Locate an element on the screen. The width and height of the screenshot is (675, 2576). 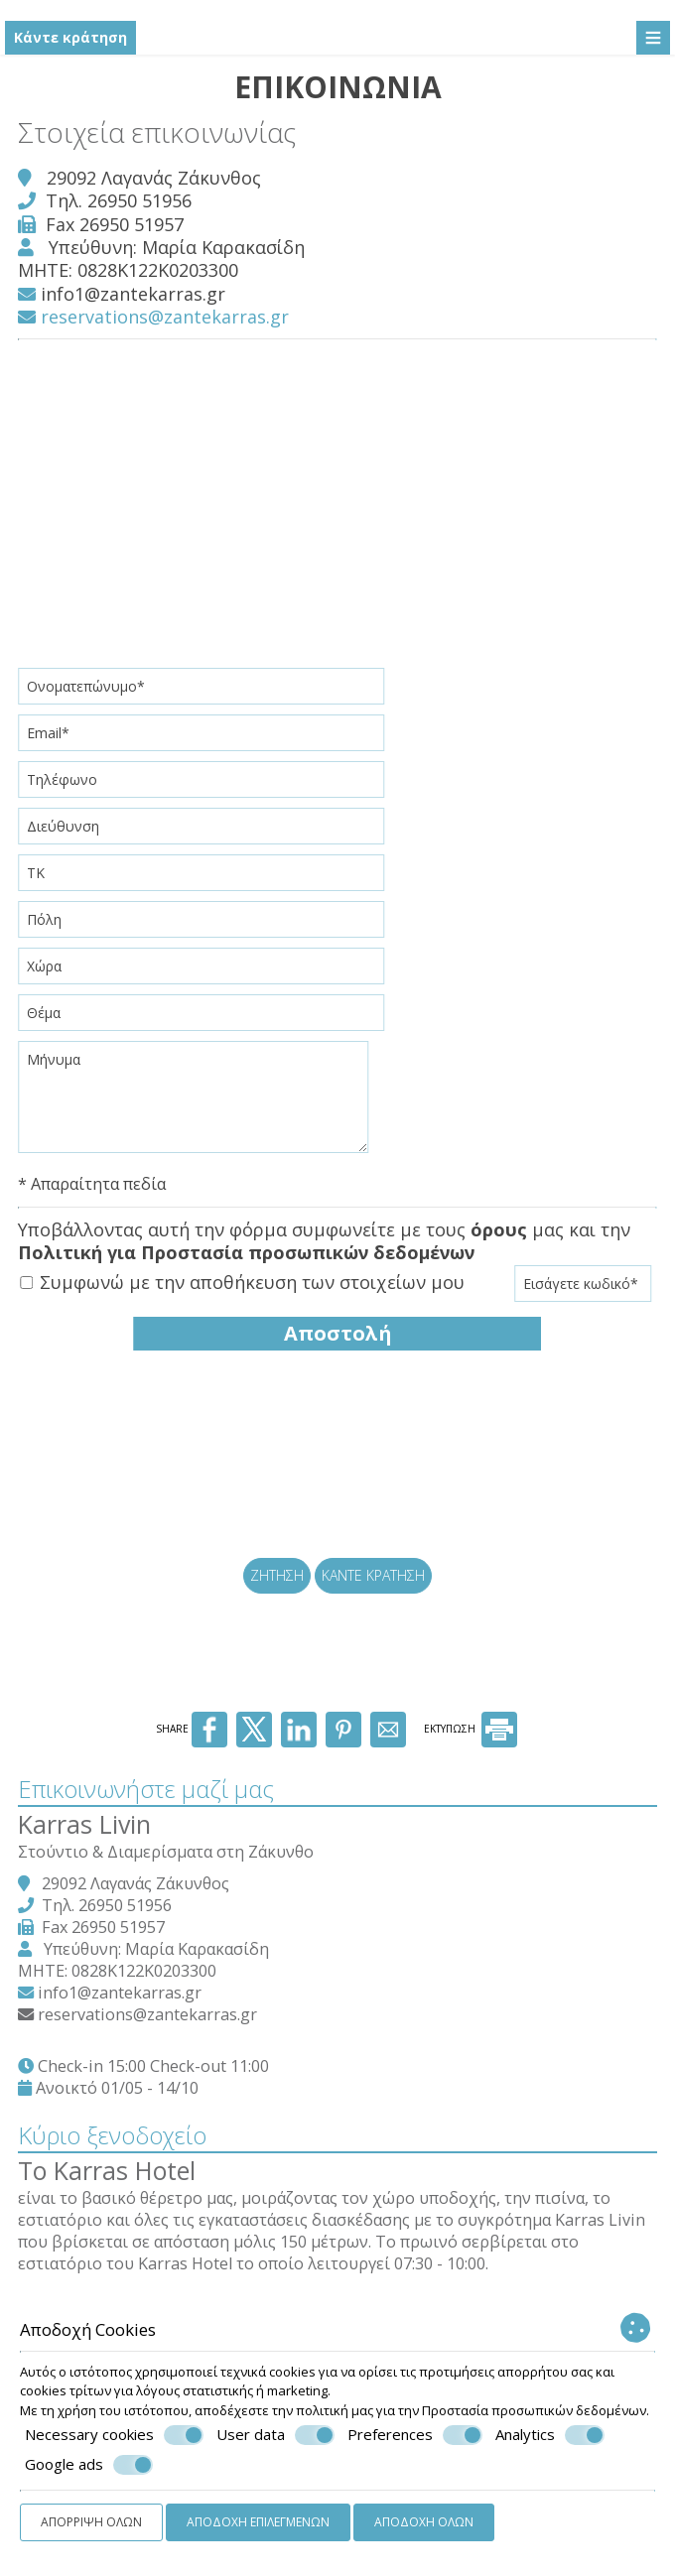
Google ads is located at coordinates (89, 2465).